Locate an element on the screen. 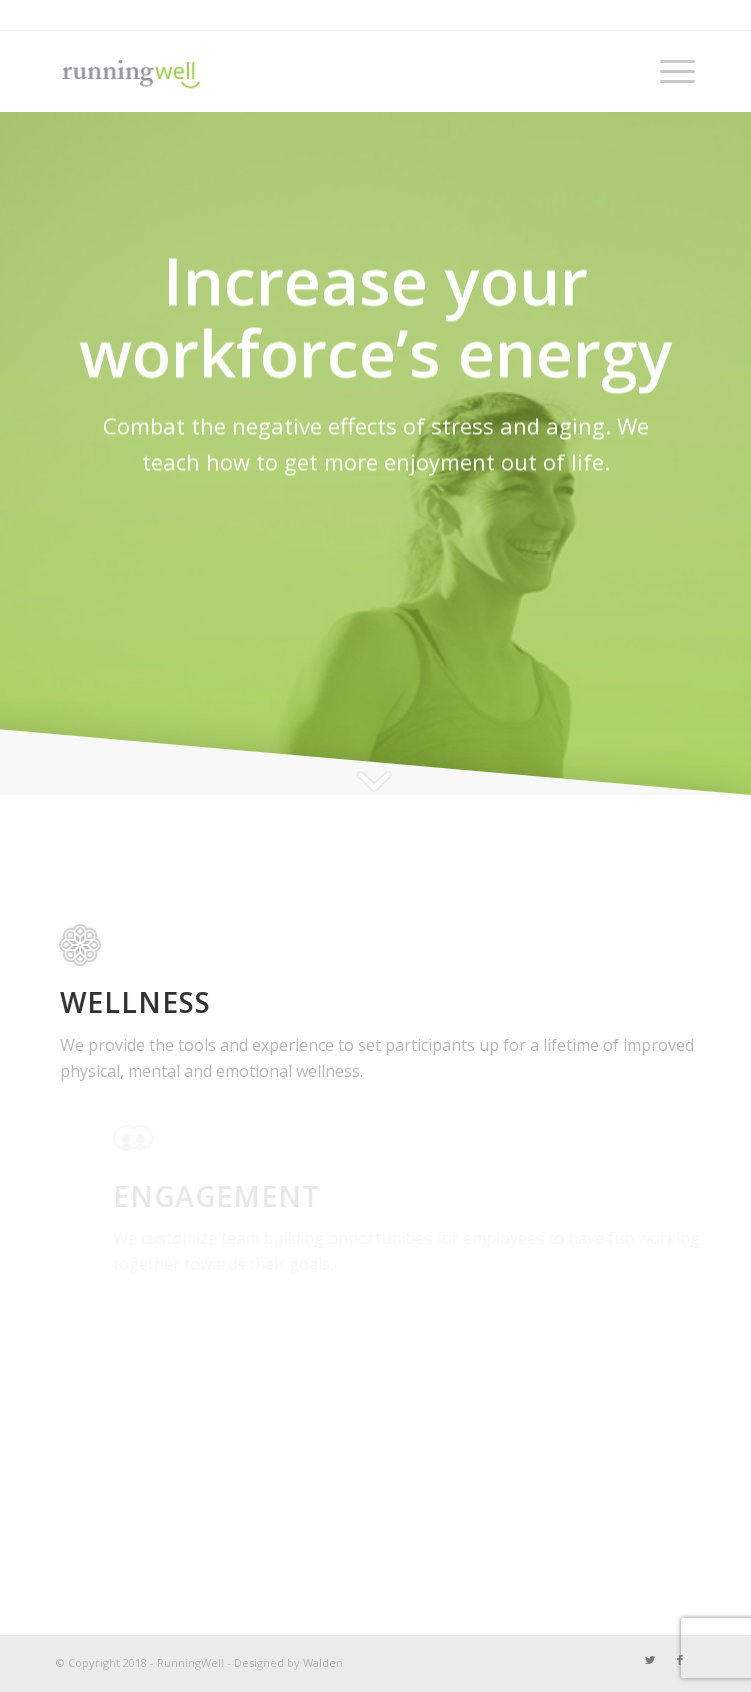 The height and width of the screenshot is (1692, 751). [Menu] is located at coordinates (667, 71).